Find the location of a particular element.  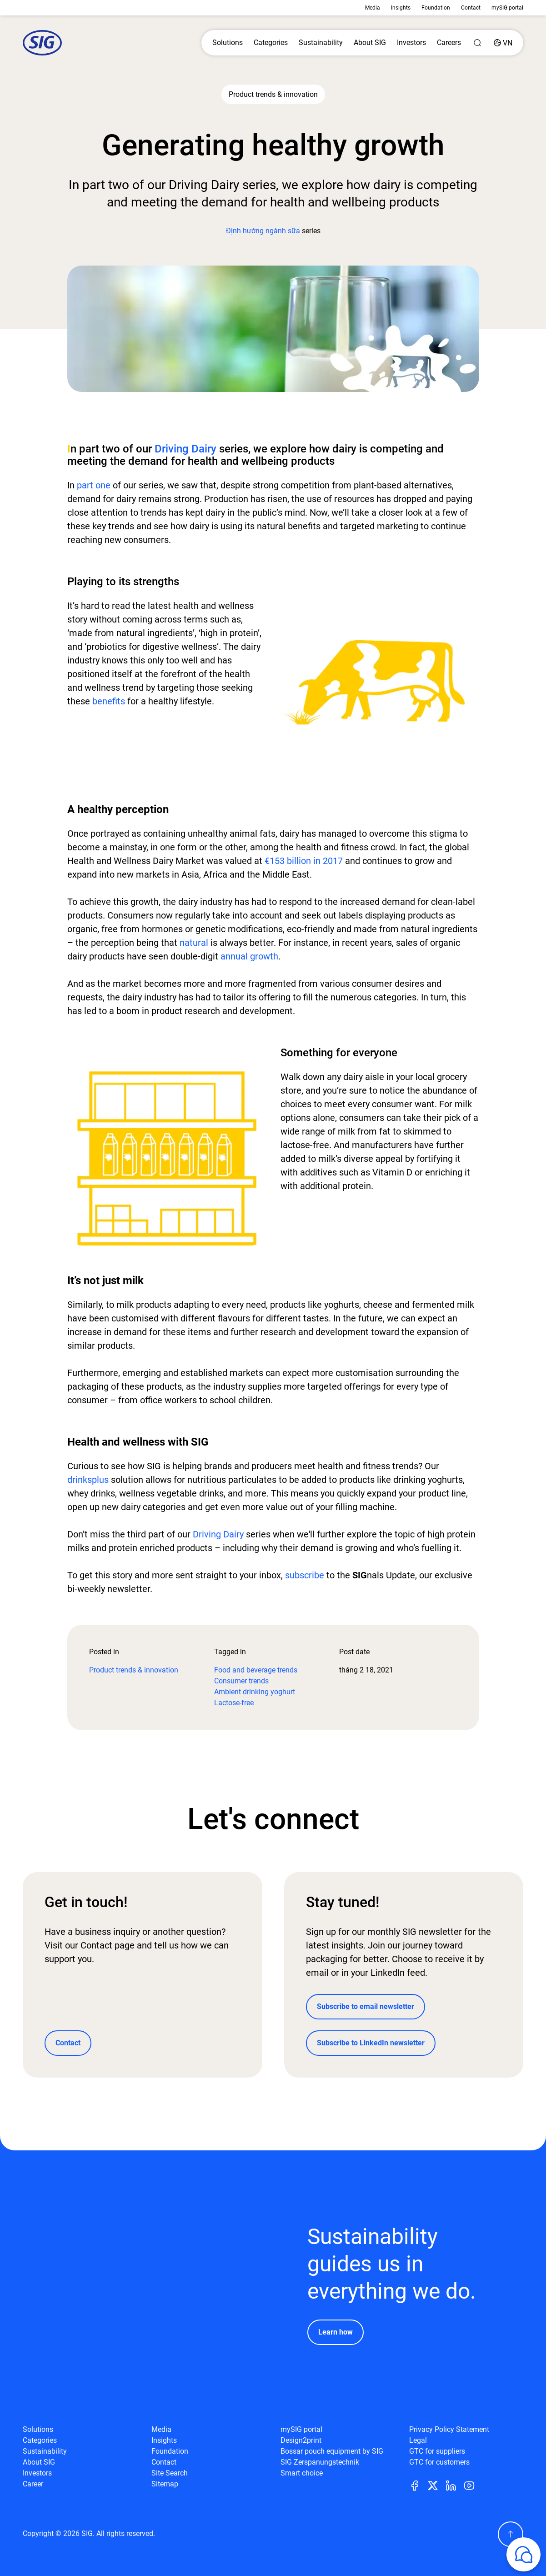

Design2print is located at coordinates (301, 2440).